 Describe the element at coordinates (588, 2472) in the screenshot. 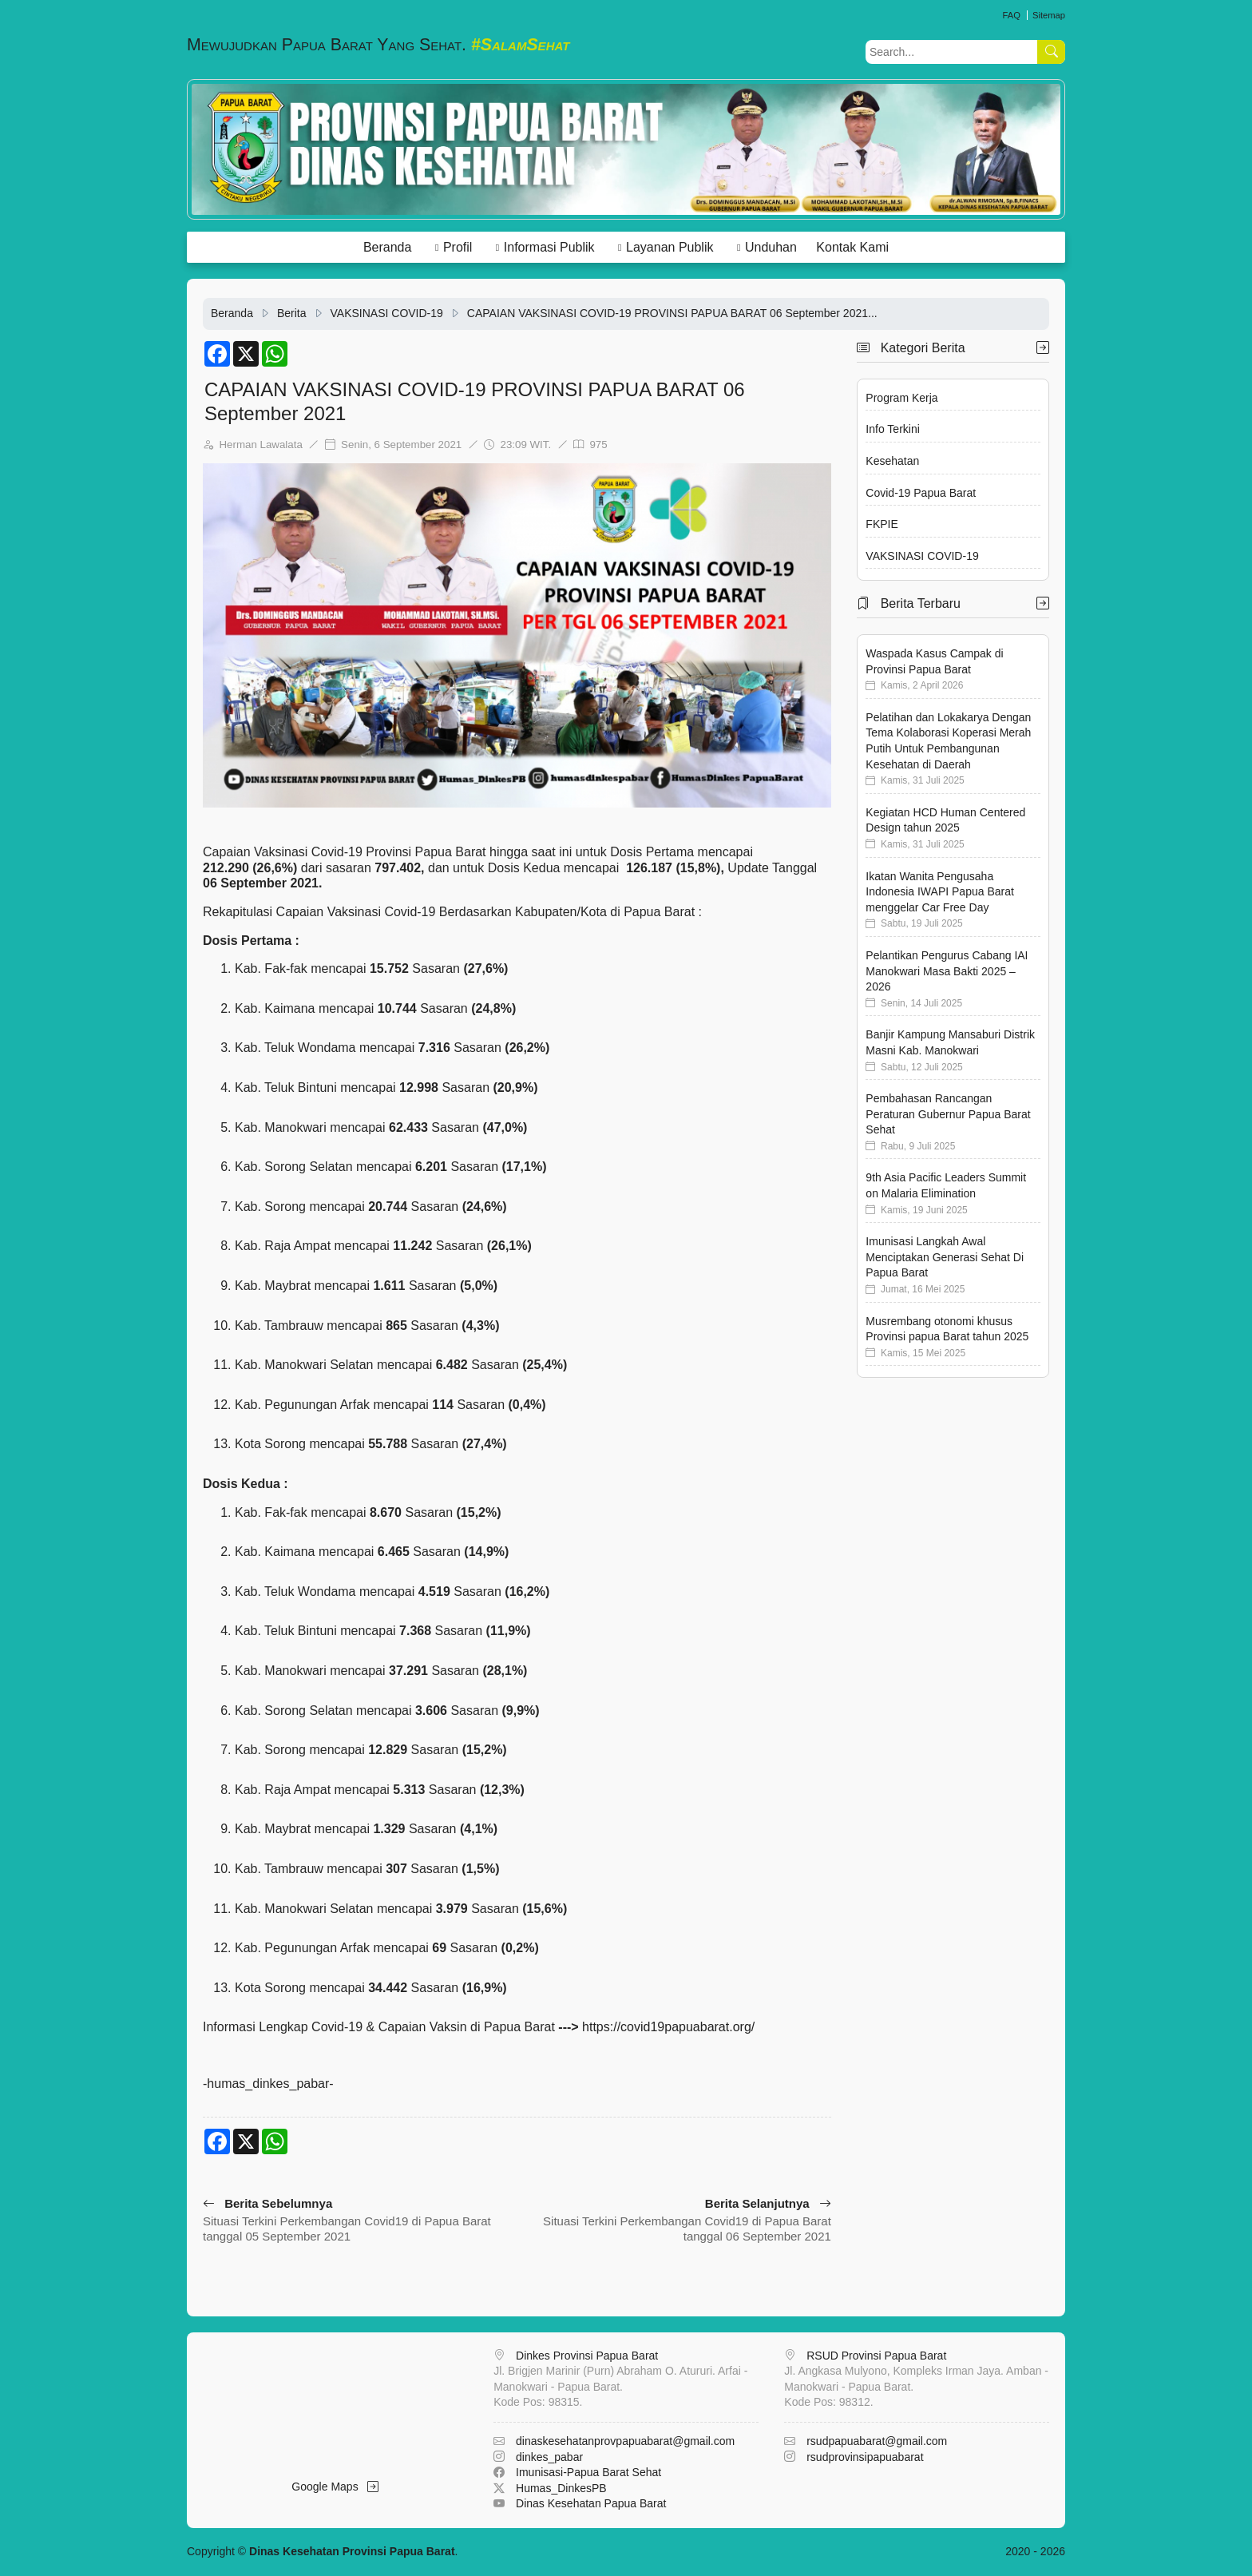

I see `Imunisasi-Papua Barat Sehat` at that location.